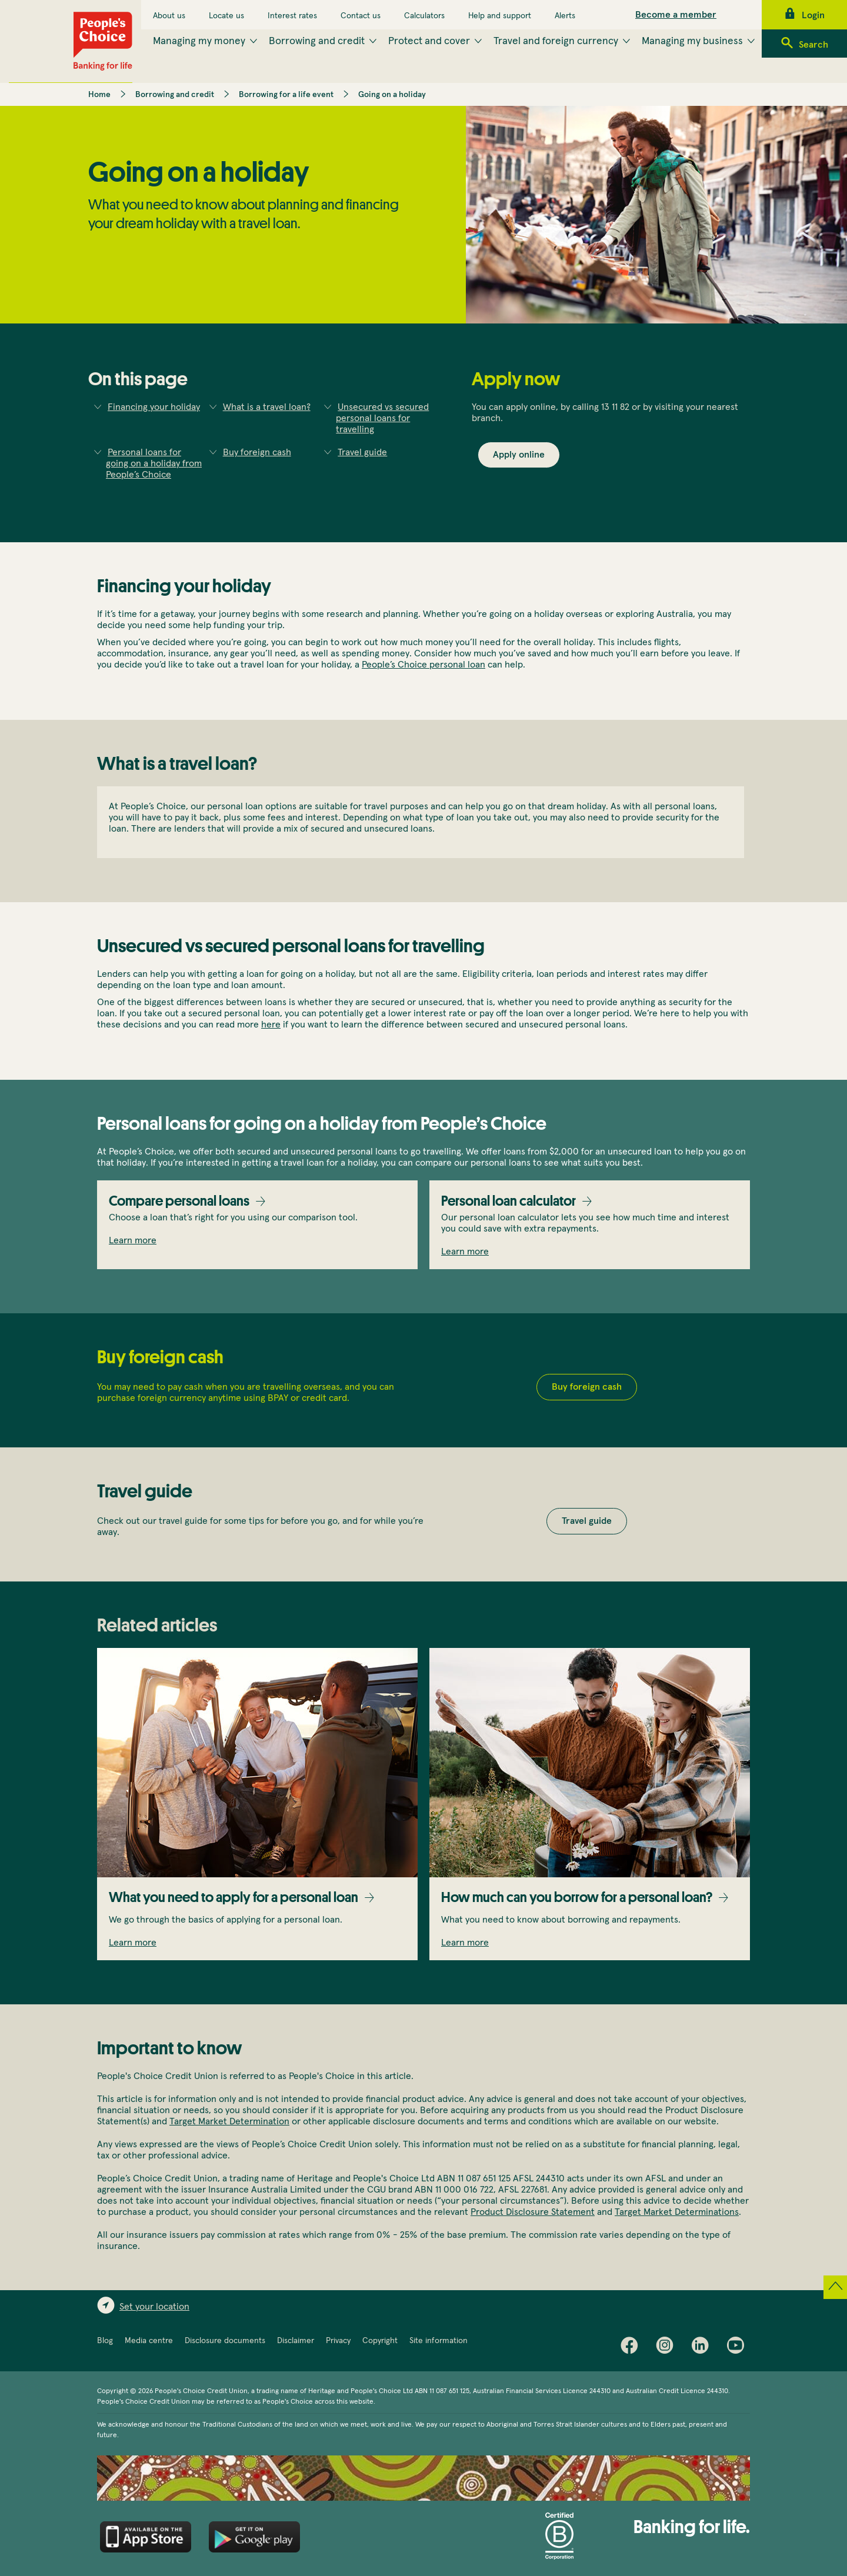  I want to click on Privacy, so click(338, 2341).